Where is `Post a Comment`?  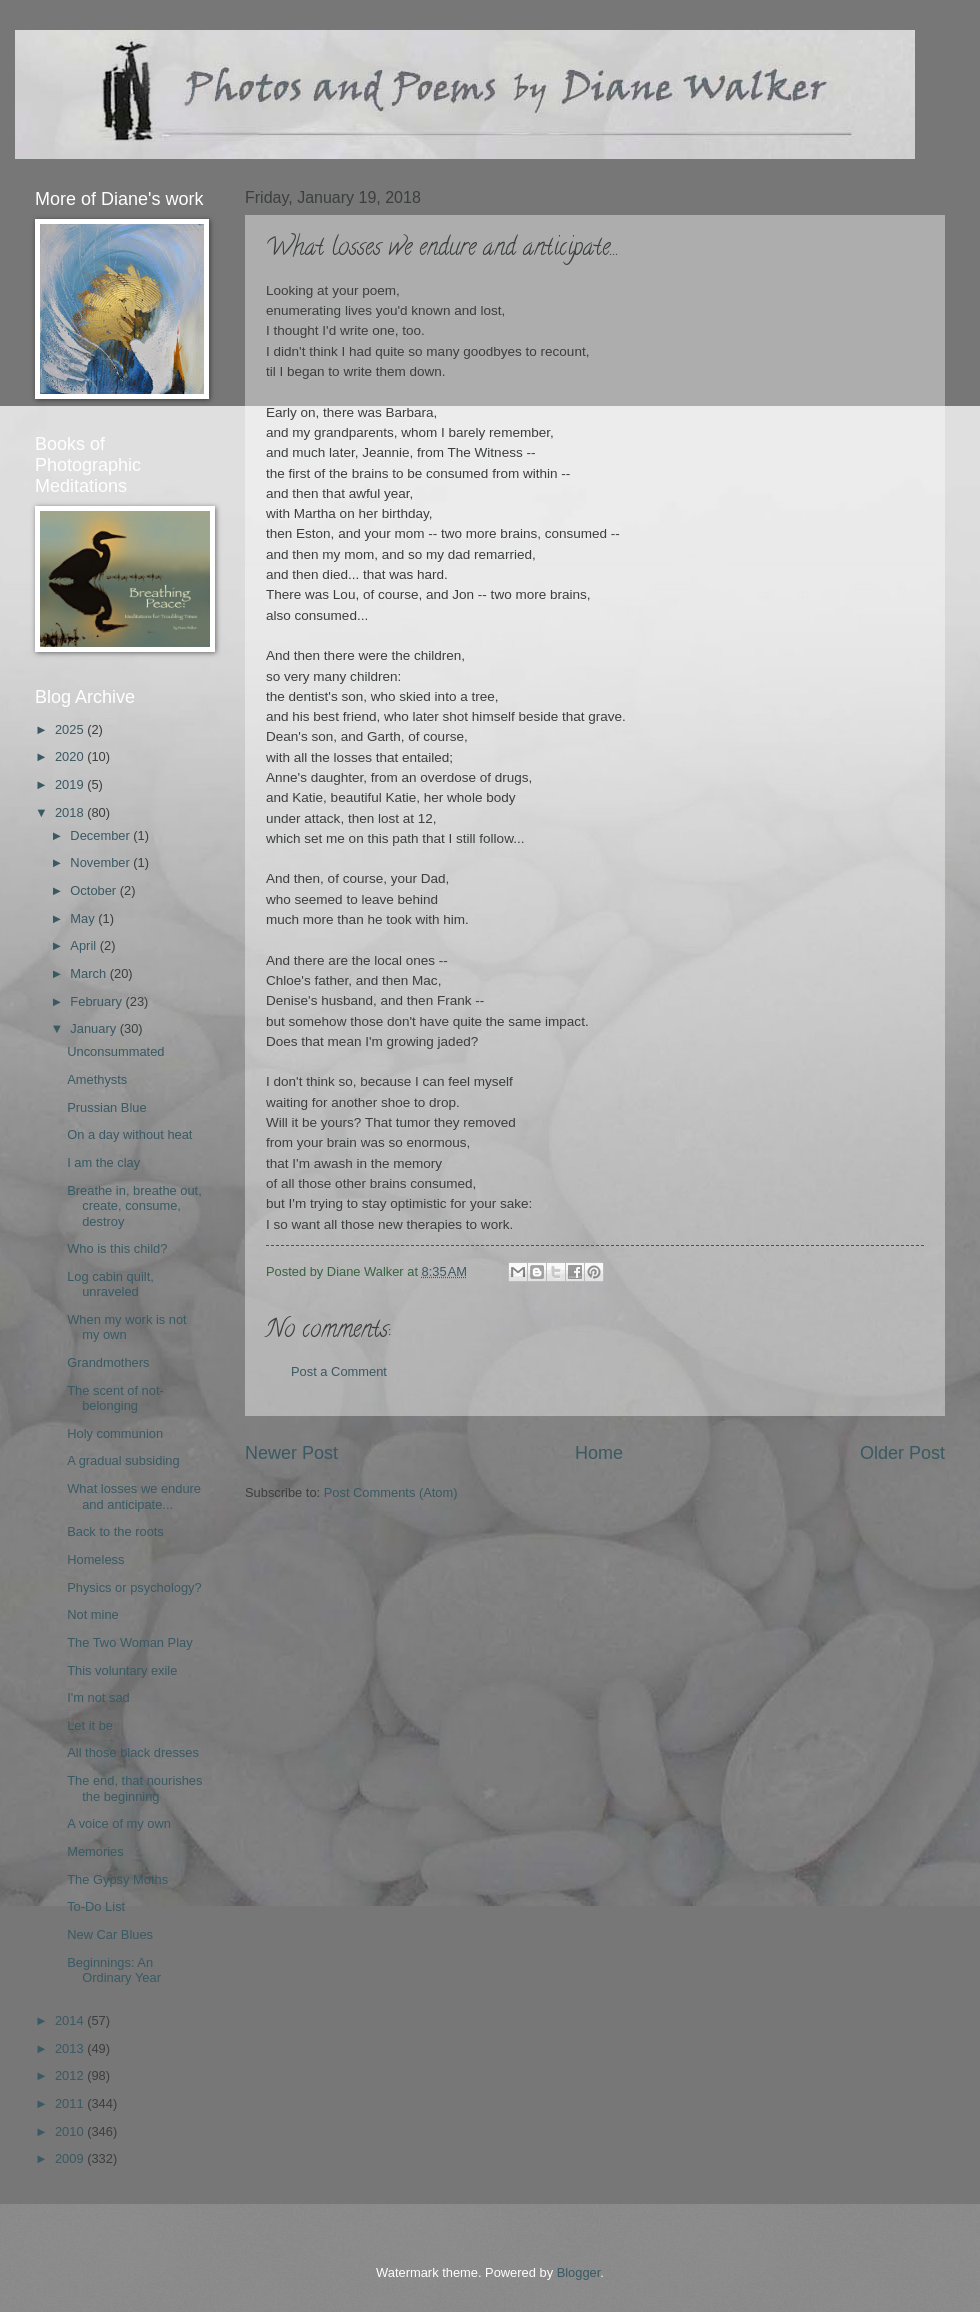 Post a Comment is located at coordinates (339, 1371).